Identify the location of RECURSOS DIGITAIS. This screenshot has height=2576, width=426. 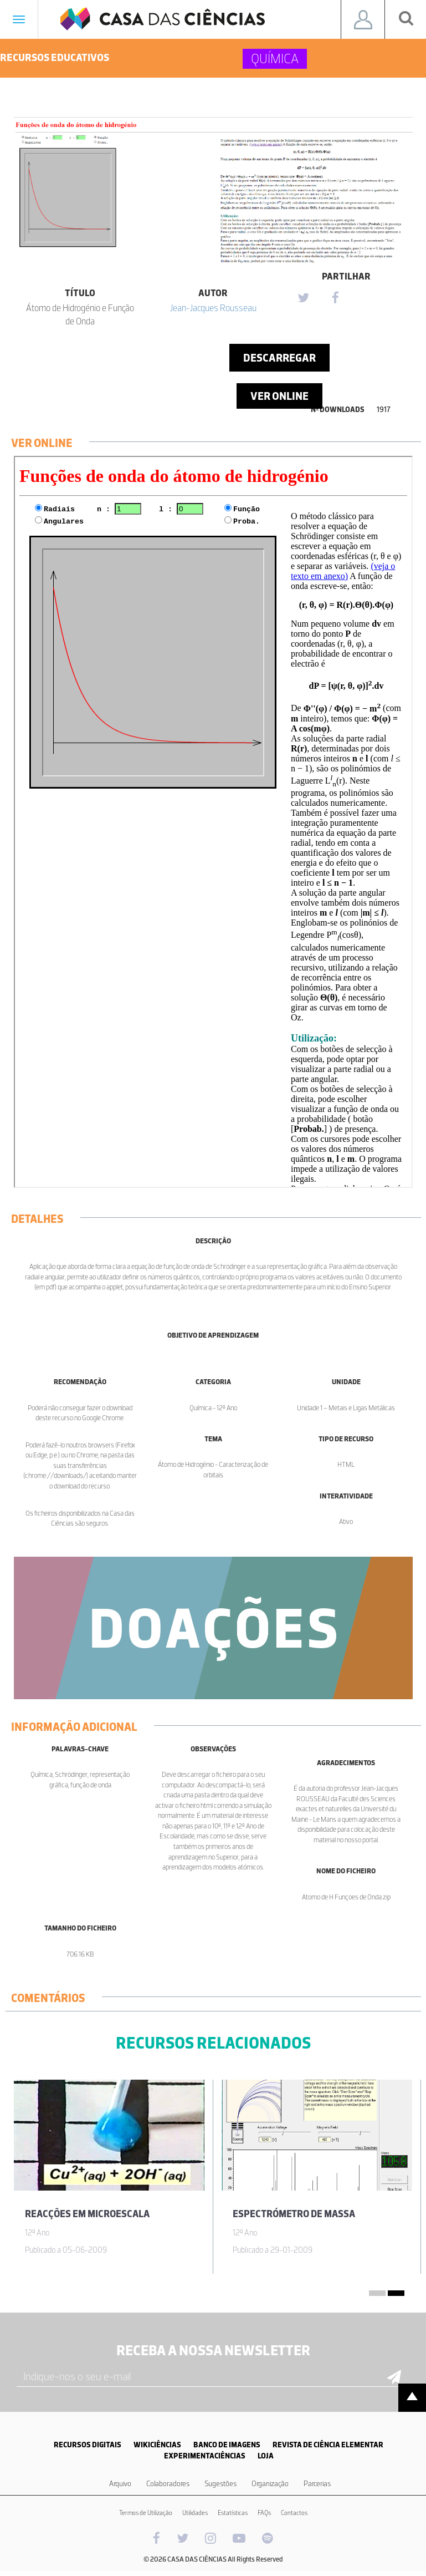
(87, 2445).